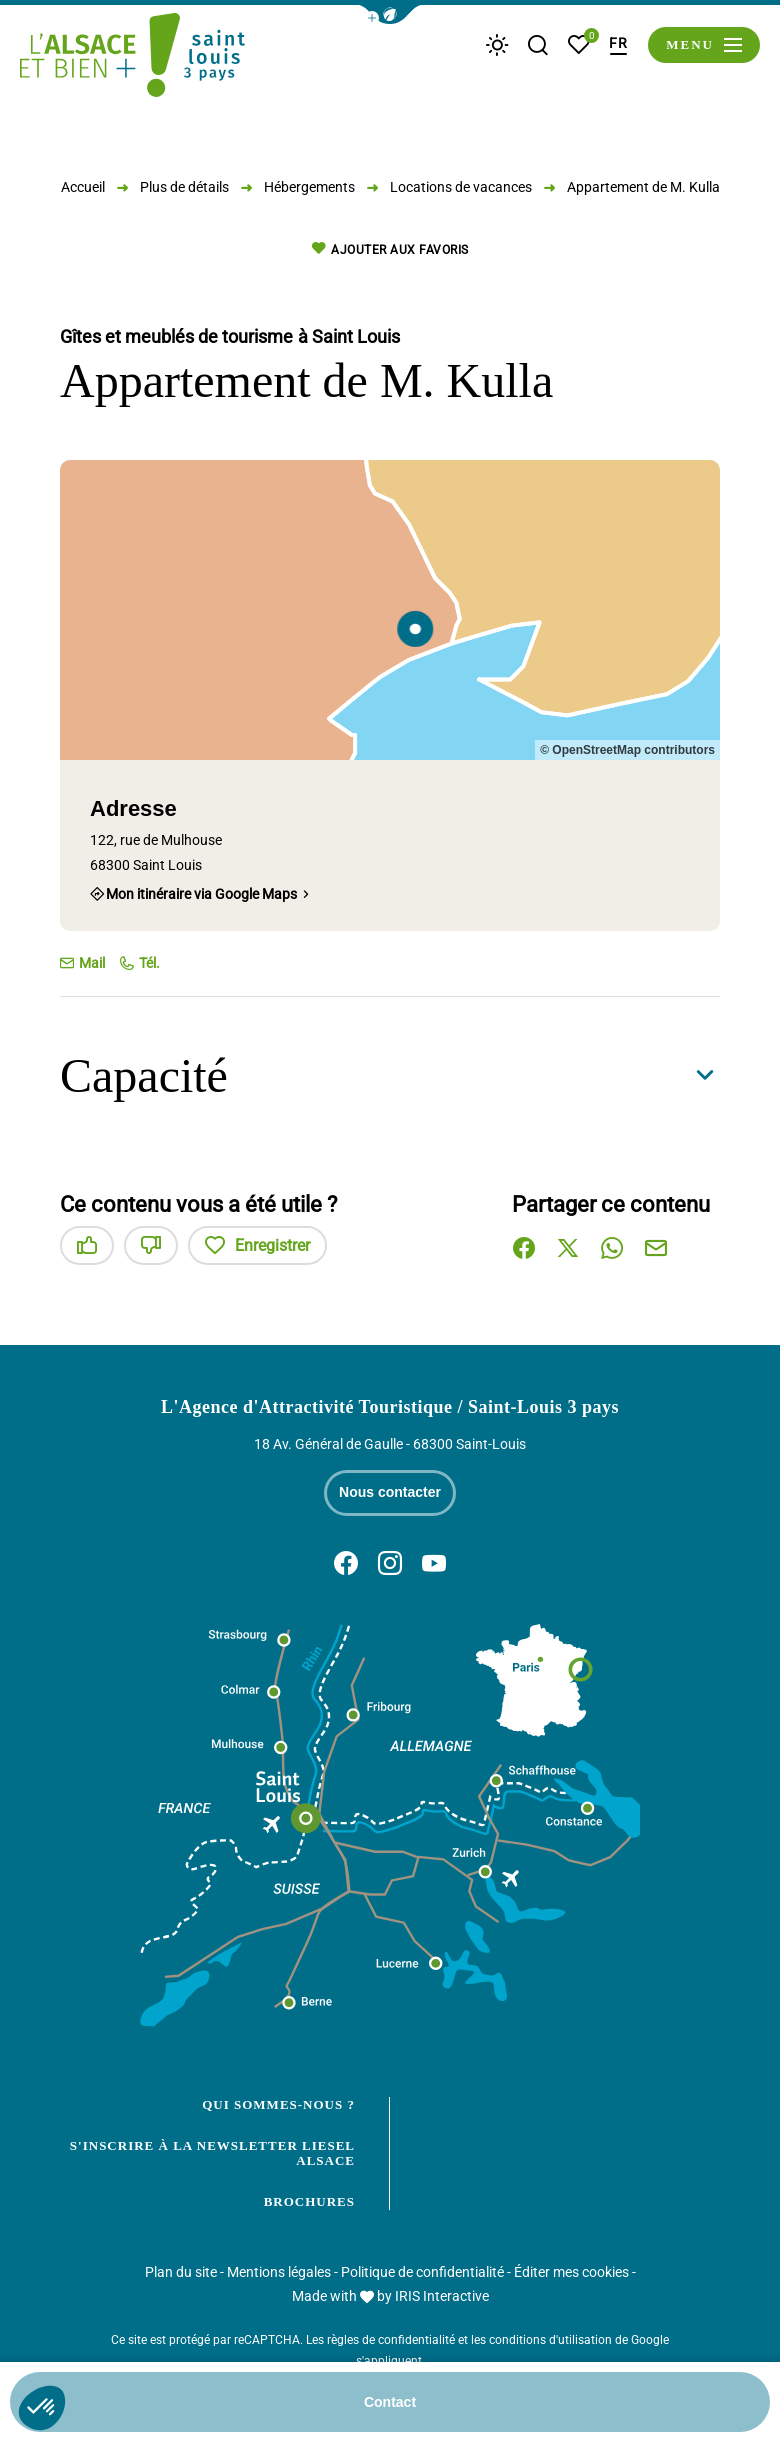  I want to click on Enregistrer [button], so click(257, 1245).